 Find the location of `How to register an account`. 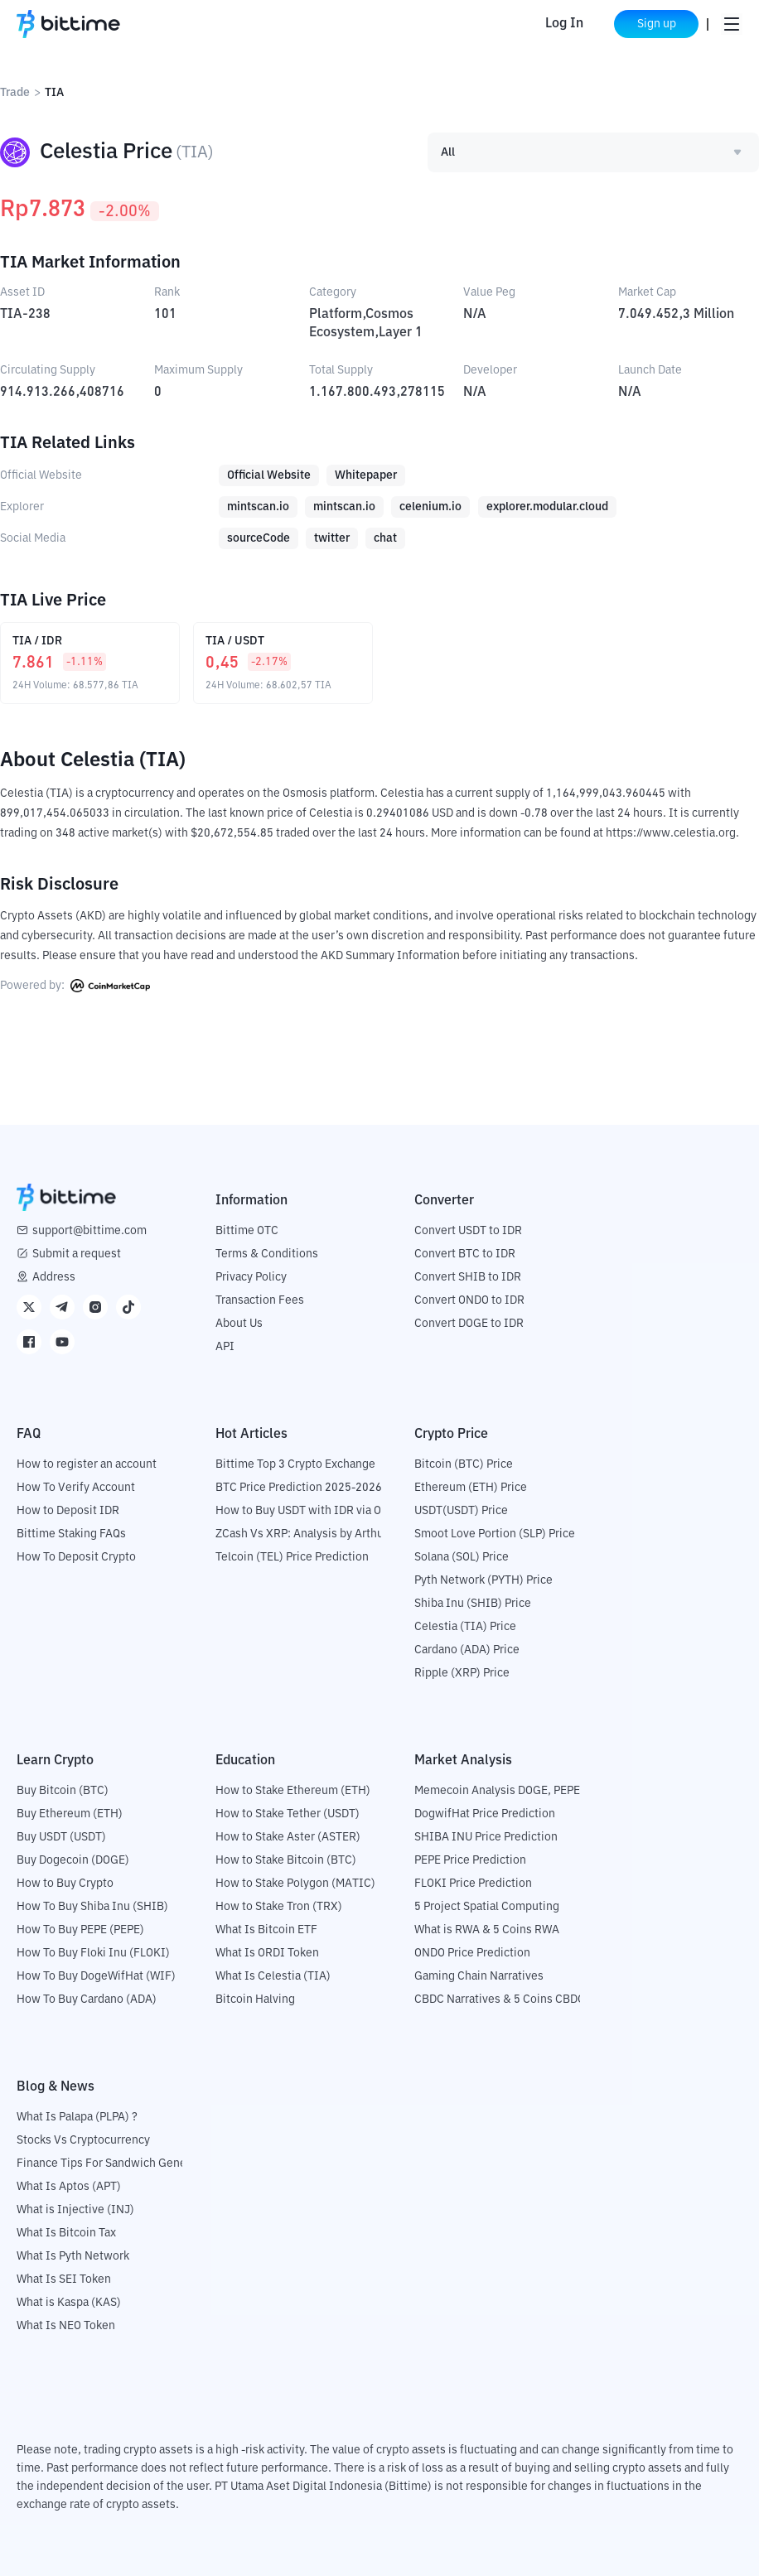

How to register an account is located at coordinates (87, 1464).